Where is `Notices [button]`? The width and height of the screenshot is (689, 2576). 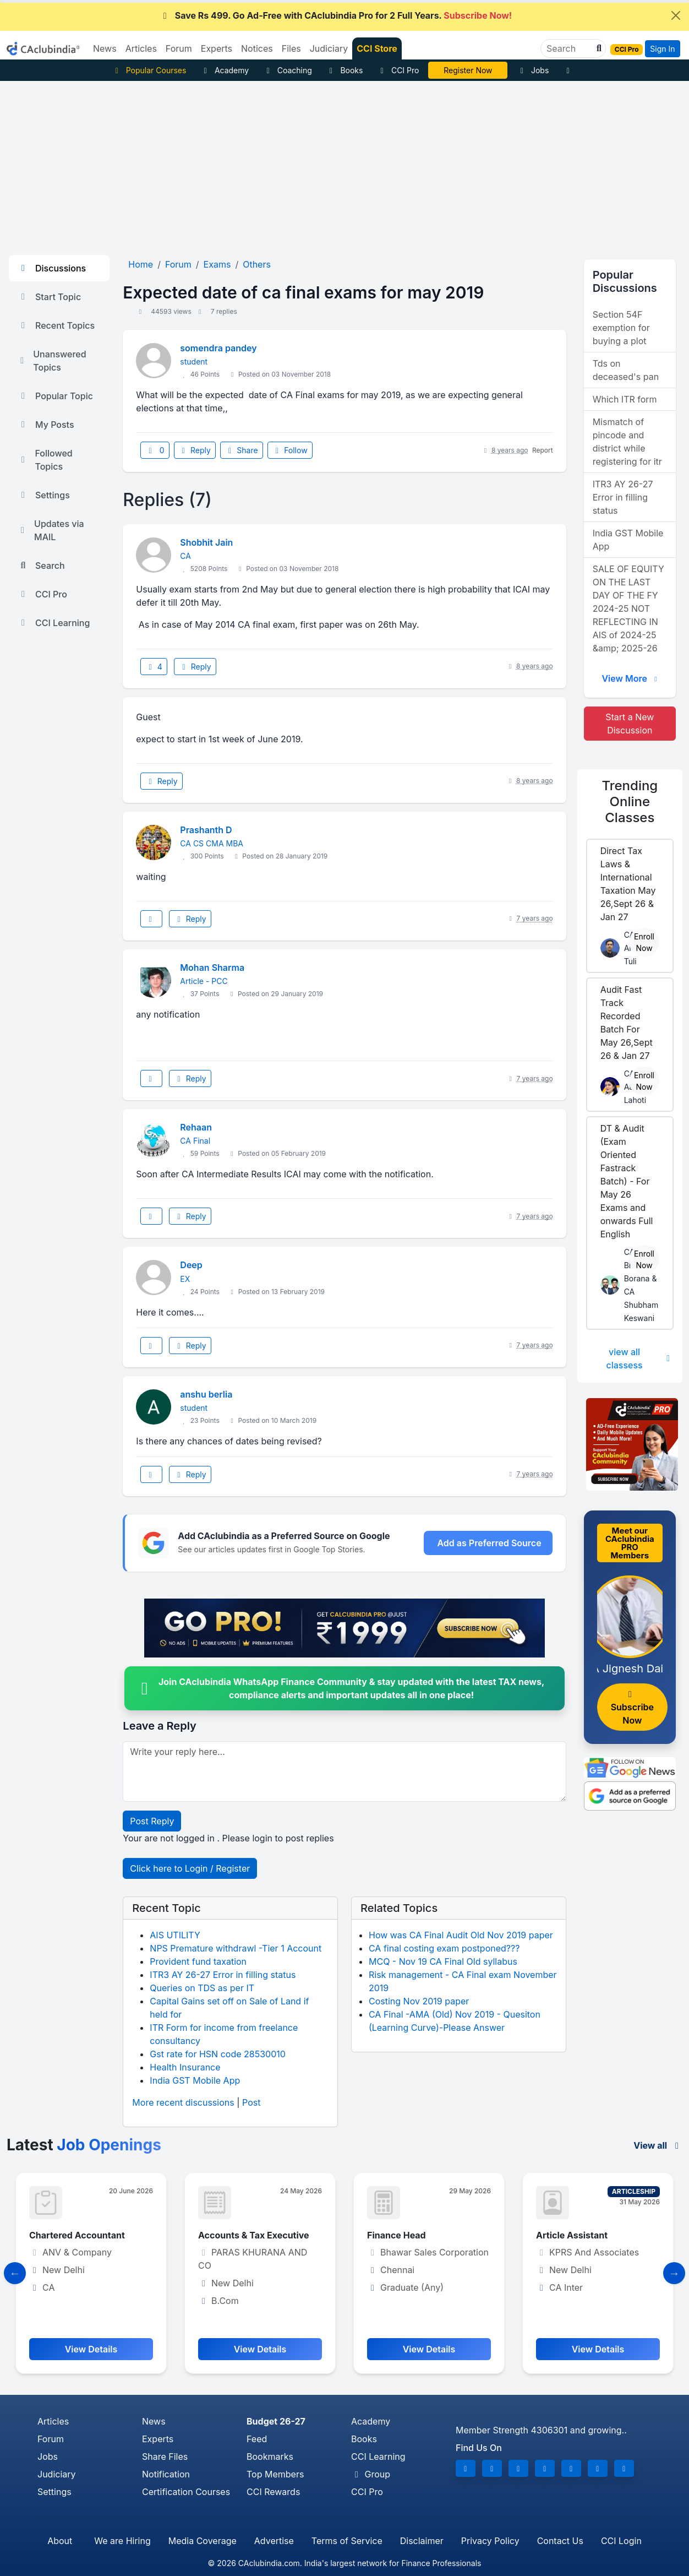
Notices [button] is located at coordinates (257, 48).